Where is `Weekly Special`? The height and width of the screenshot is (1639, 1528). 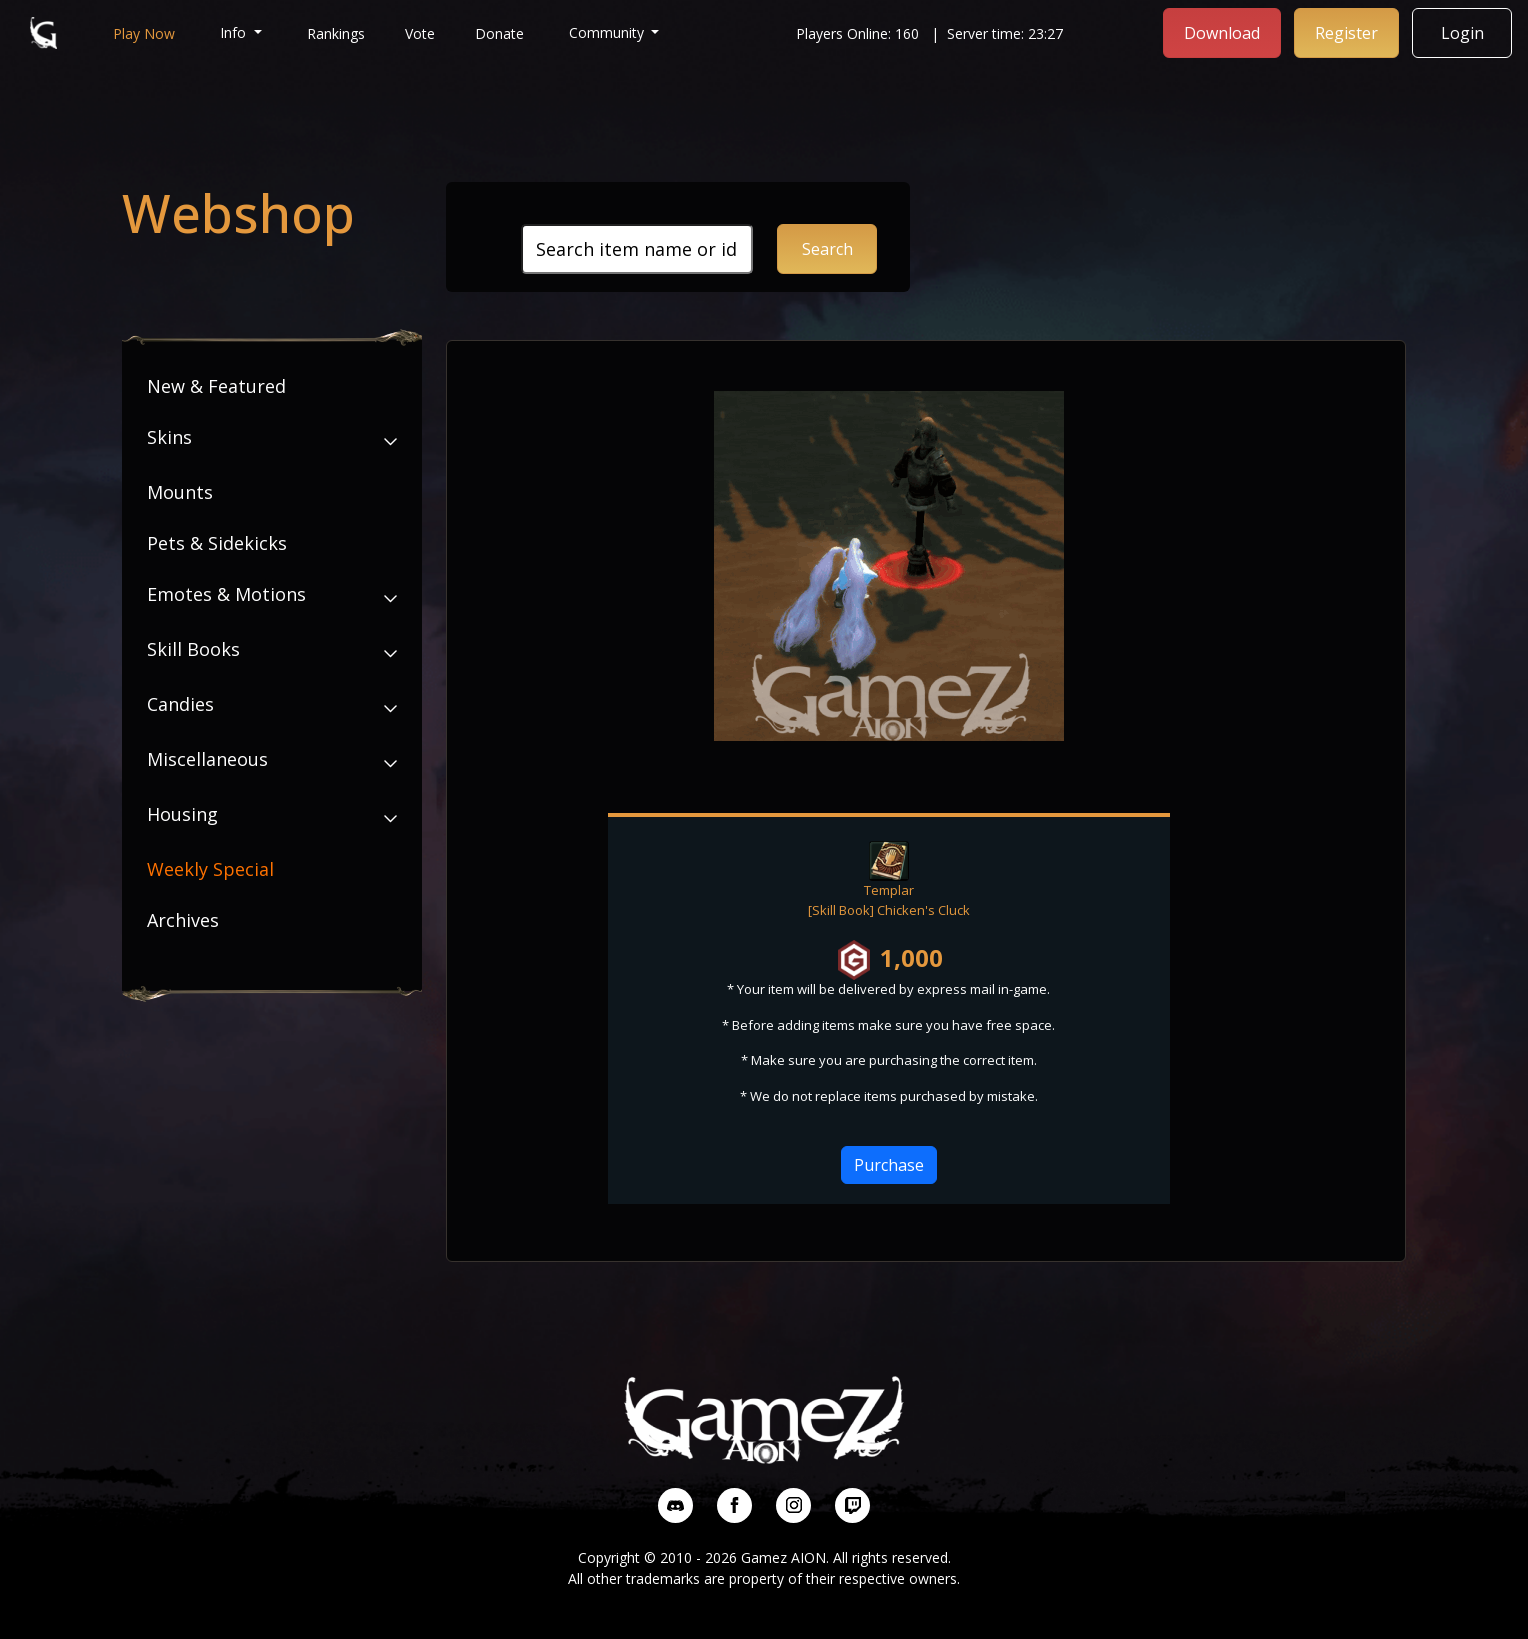 Weekly Special is located at coordinates (210, 869).